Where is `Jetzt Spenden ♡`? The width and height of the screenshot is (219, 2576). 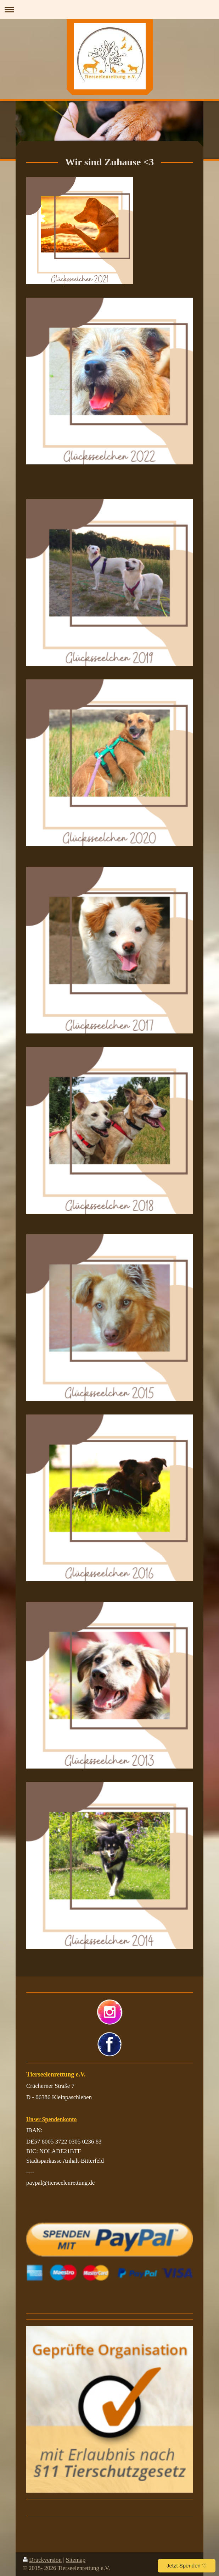
Jetzt Spenden ♡ is located at coordinates (187, 2566).